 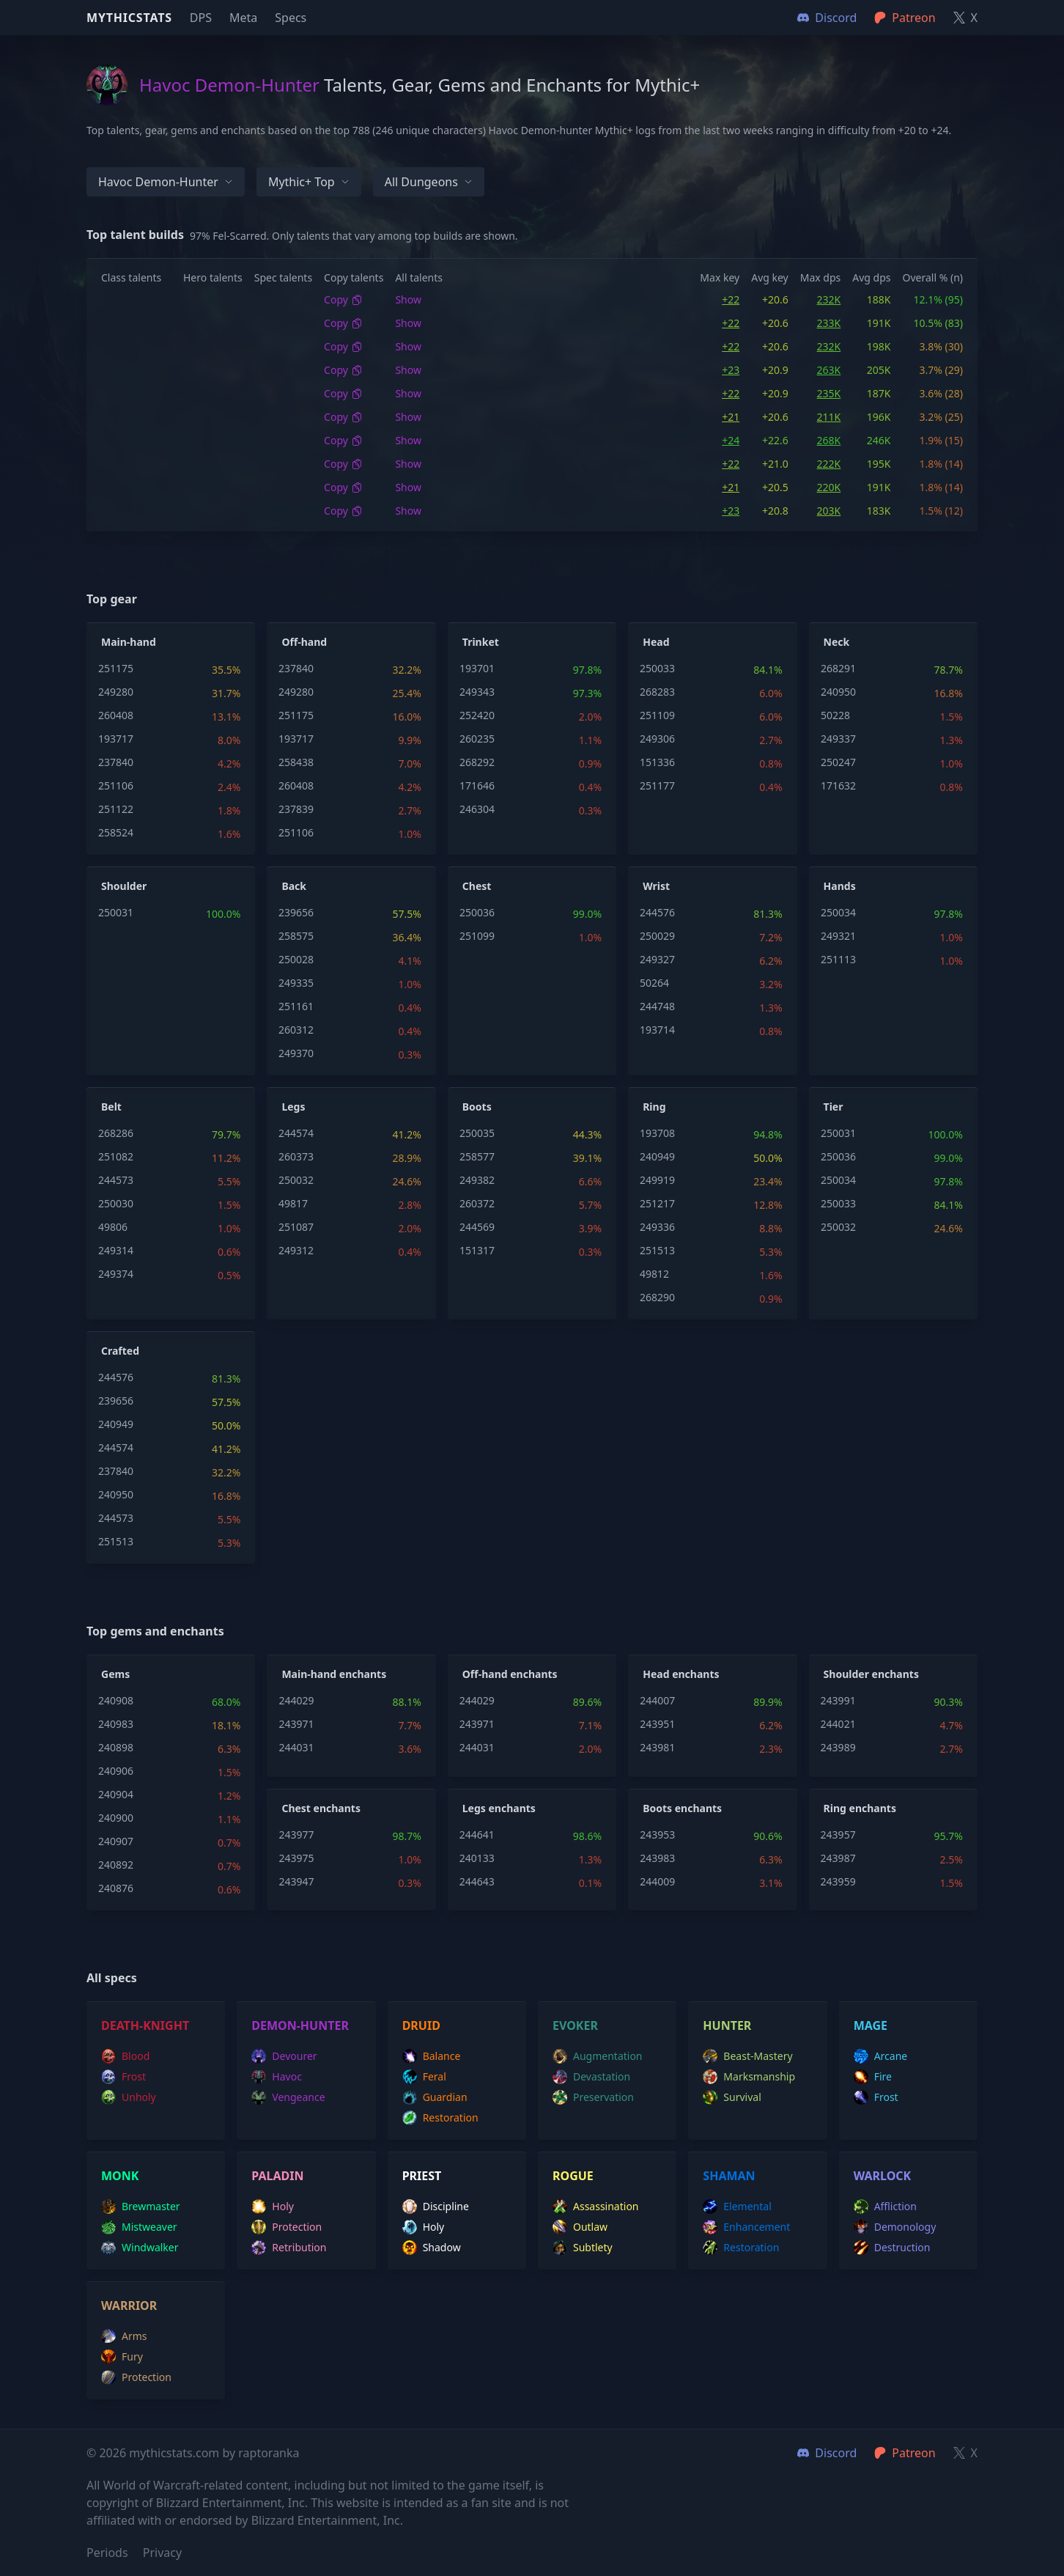 What do you see at coordinates (477, 1834) in the screenshot?
I see `244641` at bounding box center [477, 1834].